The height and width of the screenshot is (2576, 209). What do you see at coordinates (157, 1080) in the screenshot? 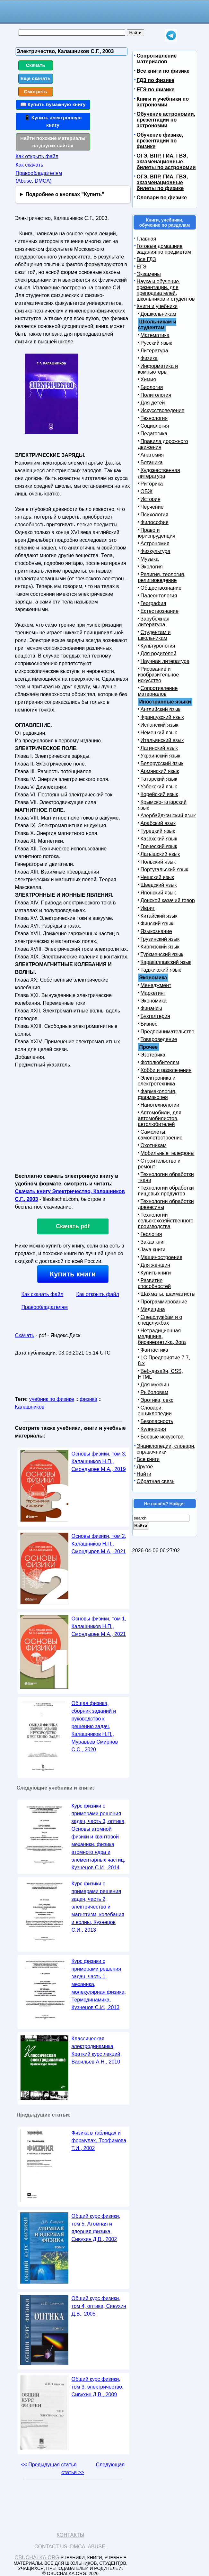
I see `Электроника и электротехника` at bounding box center [157, 1080].